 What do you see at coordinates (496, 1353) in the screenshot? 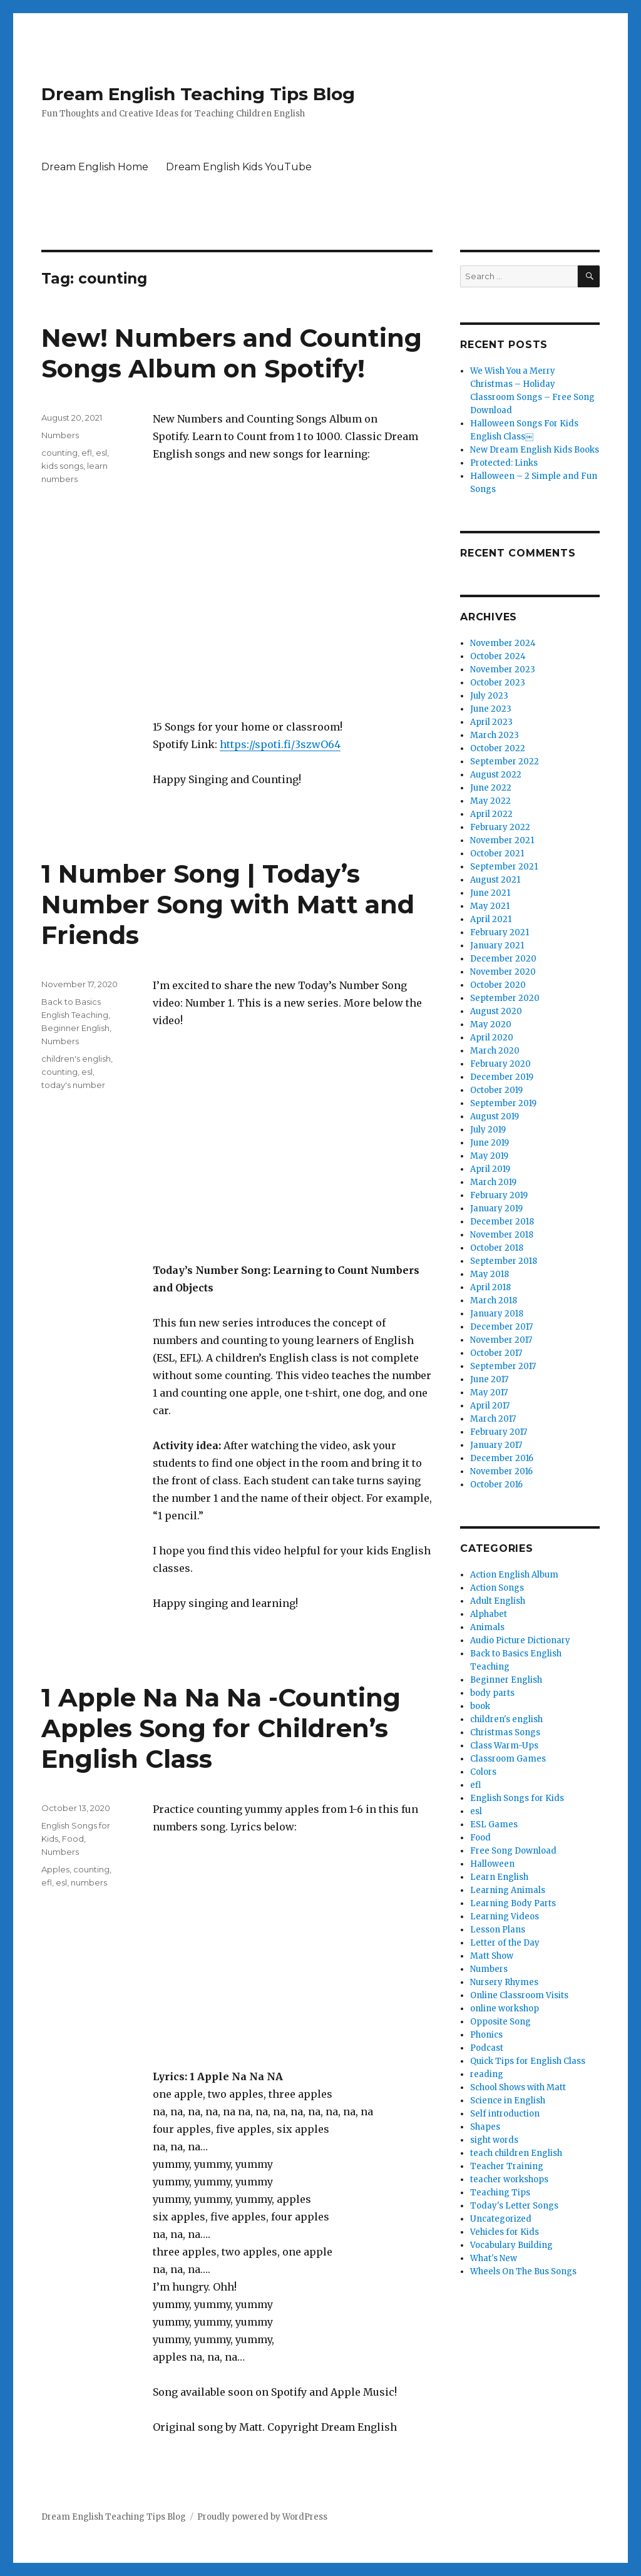
I see `October 2017` at bounding box center [496, 1353].